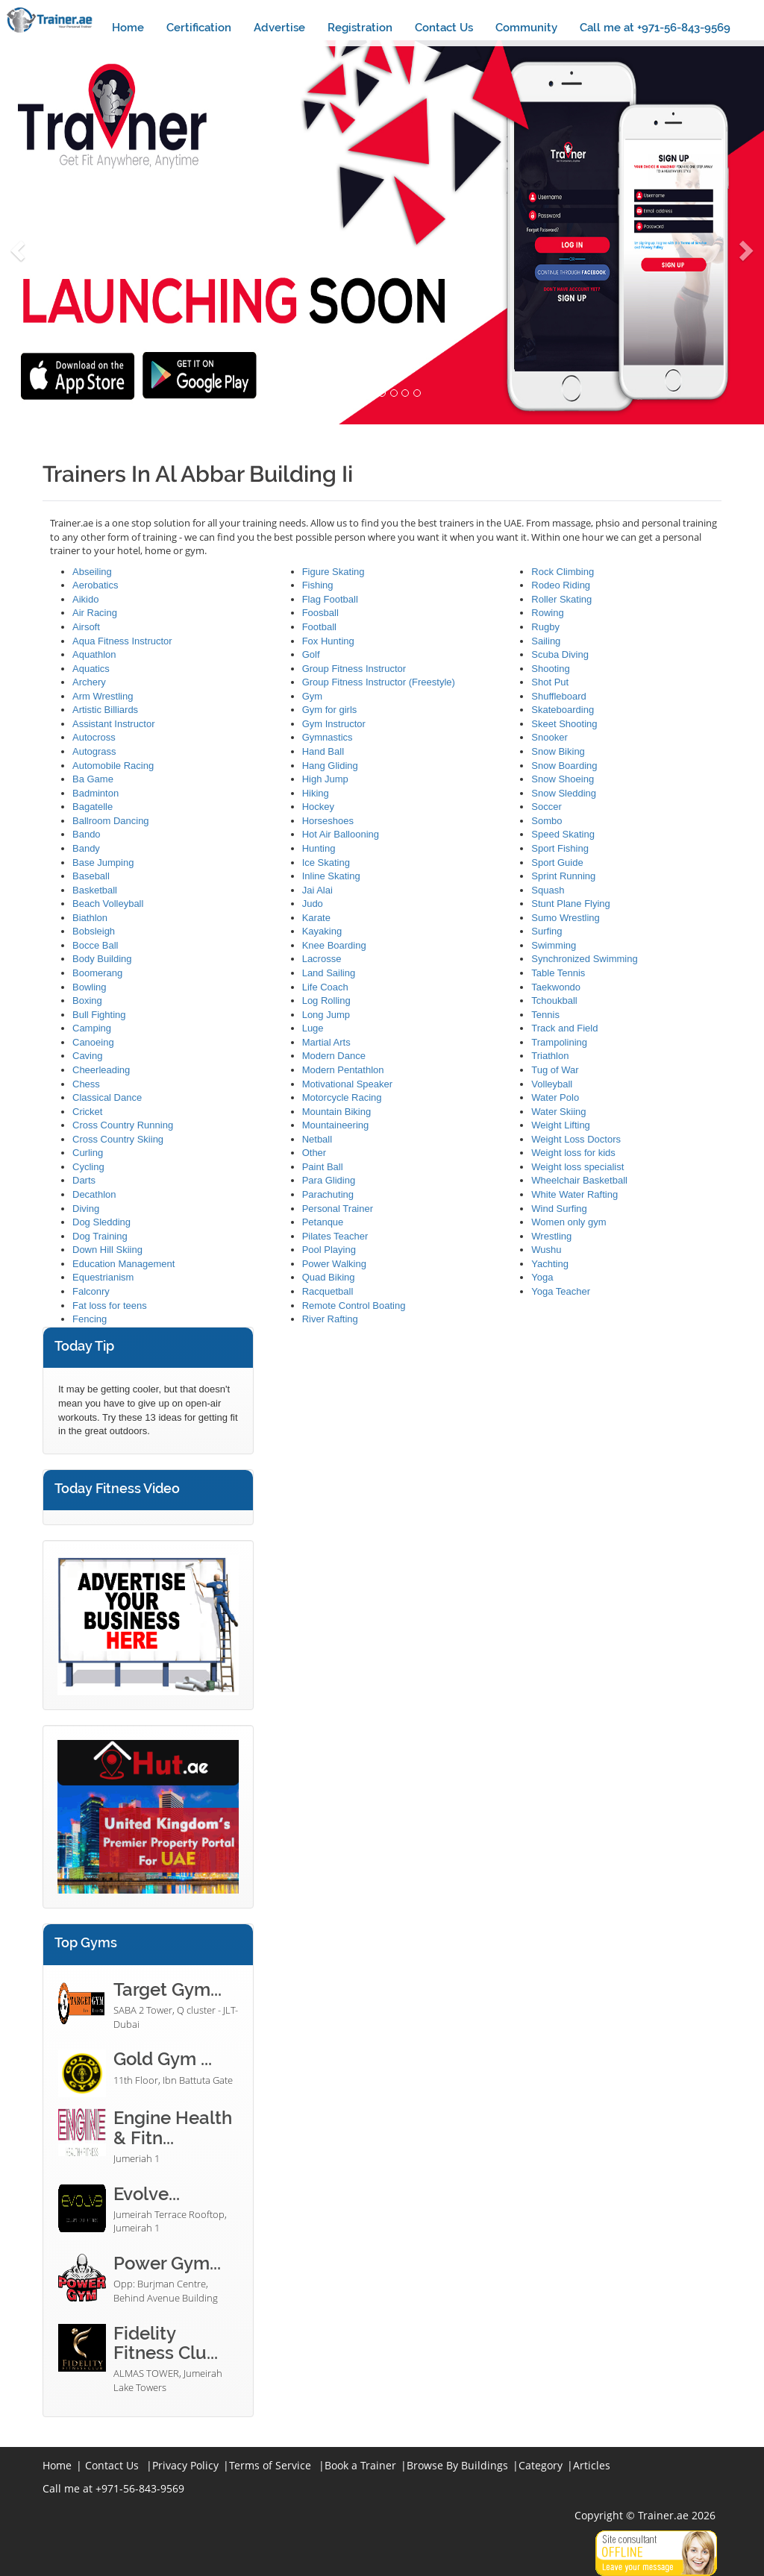 The height and width of the screenshot is (2576, 764). What do you see at coordinates (558, 1111) in the screenshot?
I see `Water Skiing` at bounding box center [558, 1111].